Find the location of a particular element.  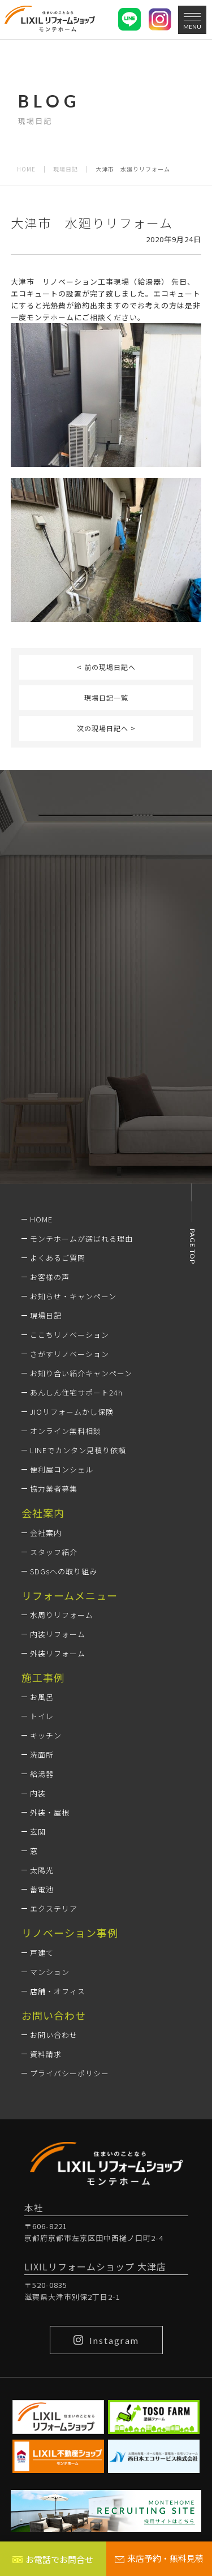

便利屋コンシェル is located at coordinates (61, 1469).